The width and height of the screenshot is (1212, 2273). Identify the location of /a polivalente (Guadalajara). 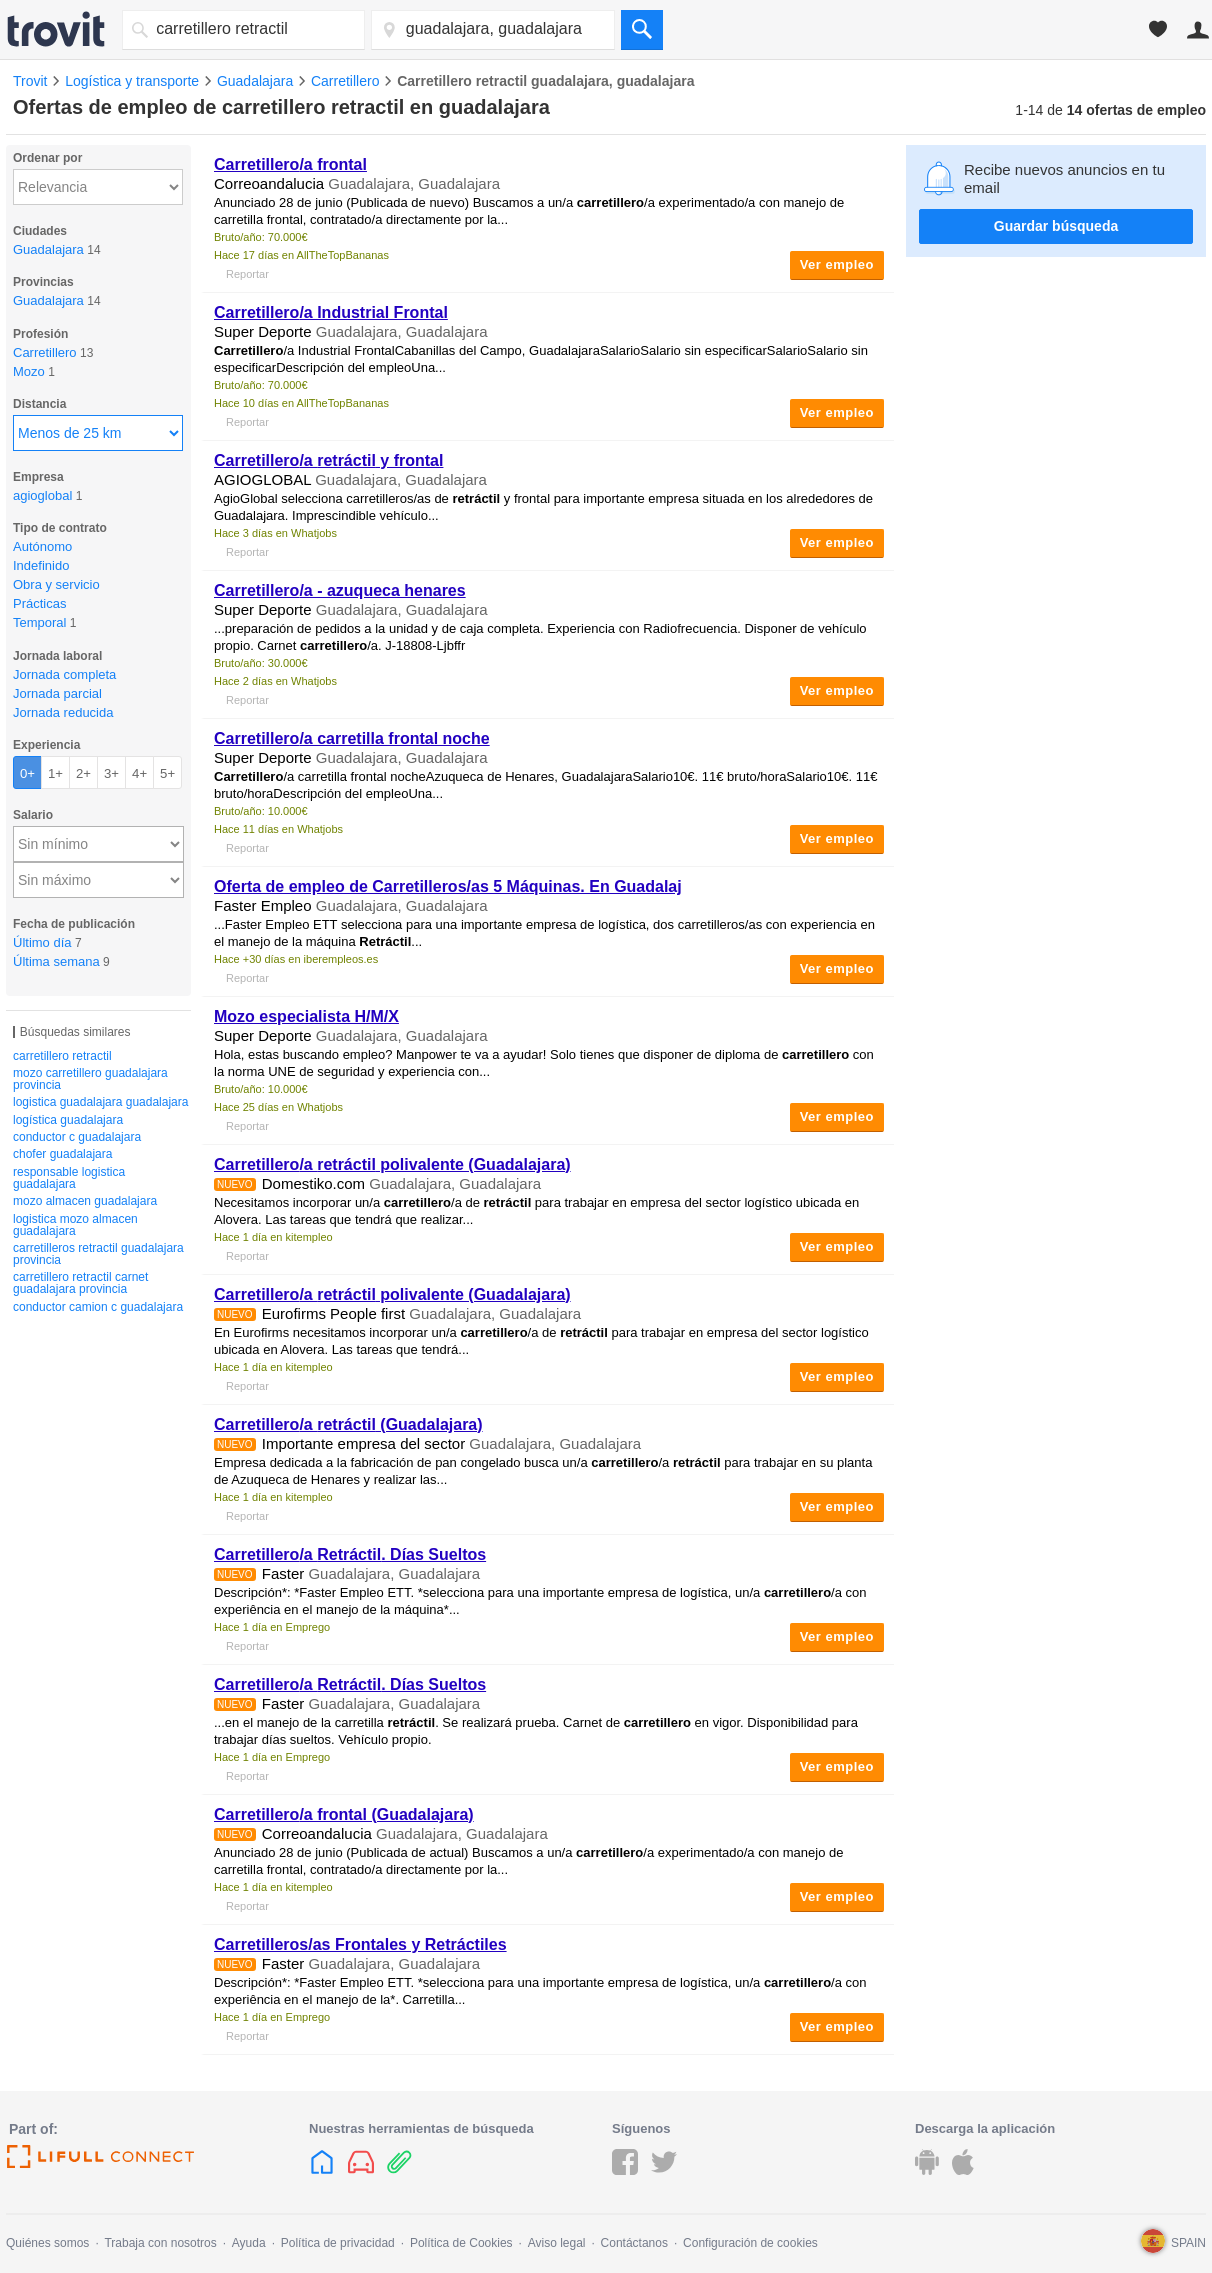
(392, 1164).